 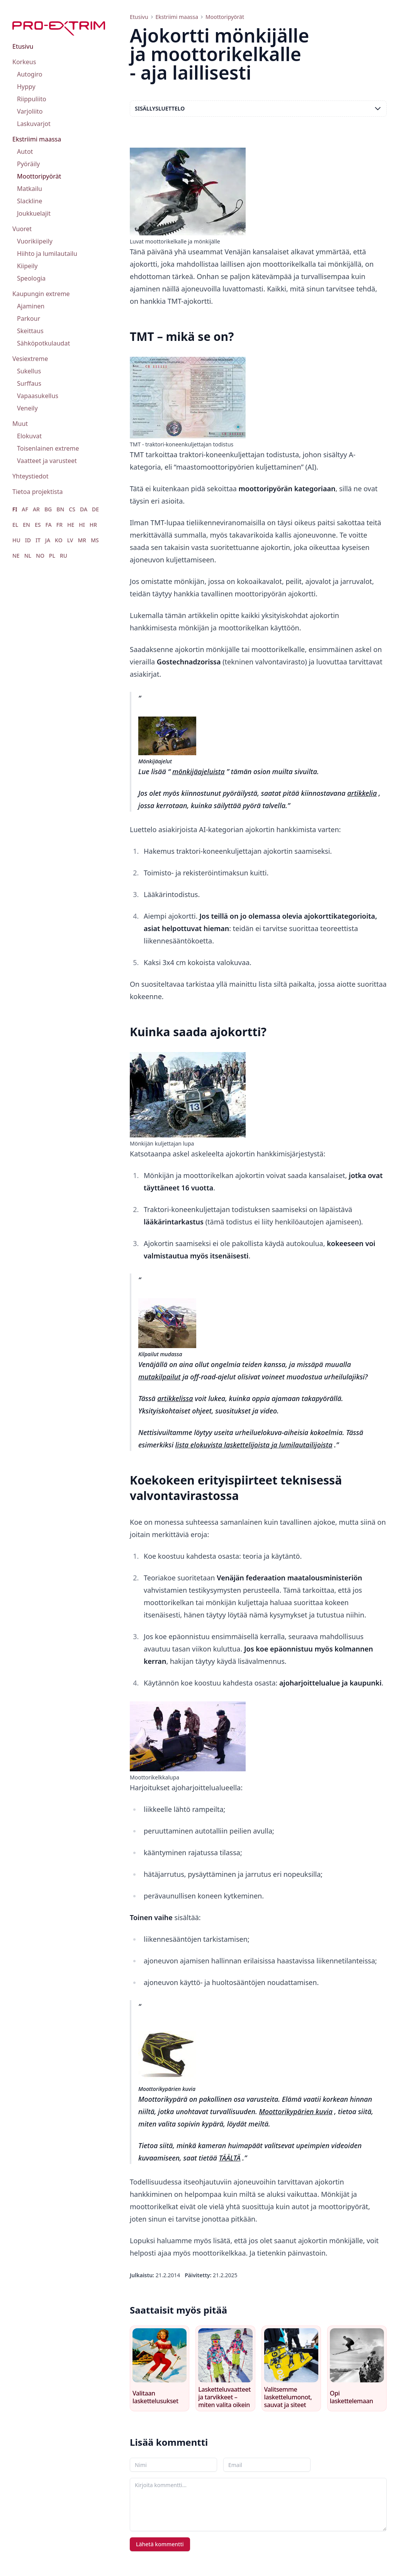 I want to click on Yhteystiedot [menuitem], so click(x=30, y=476).